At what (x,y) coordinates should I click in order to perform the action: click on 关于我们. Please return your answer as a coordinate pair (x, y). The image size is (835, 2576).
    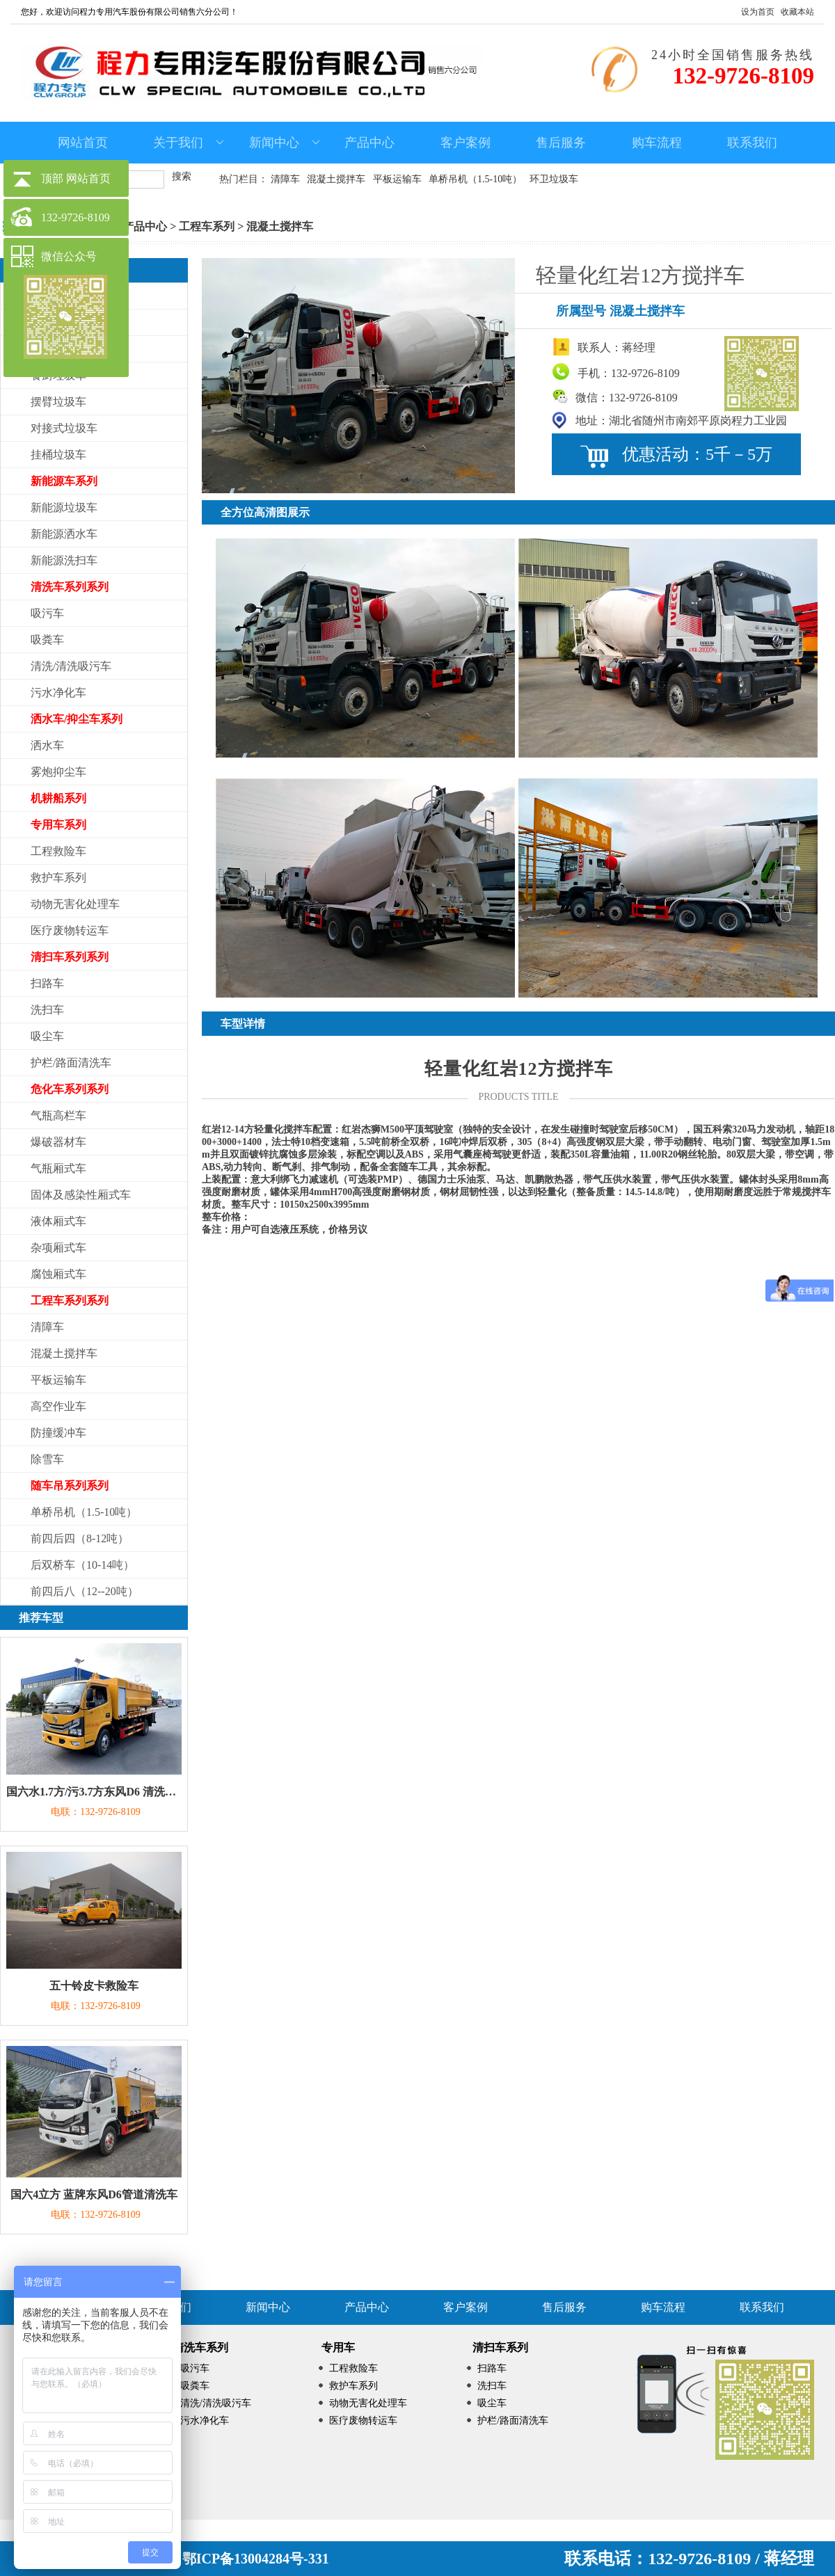
    Looking at the image, I should click on (188, 142).